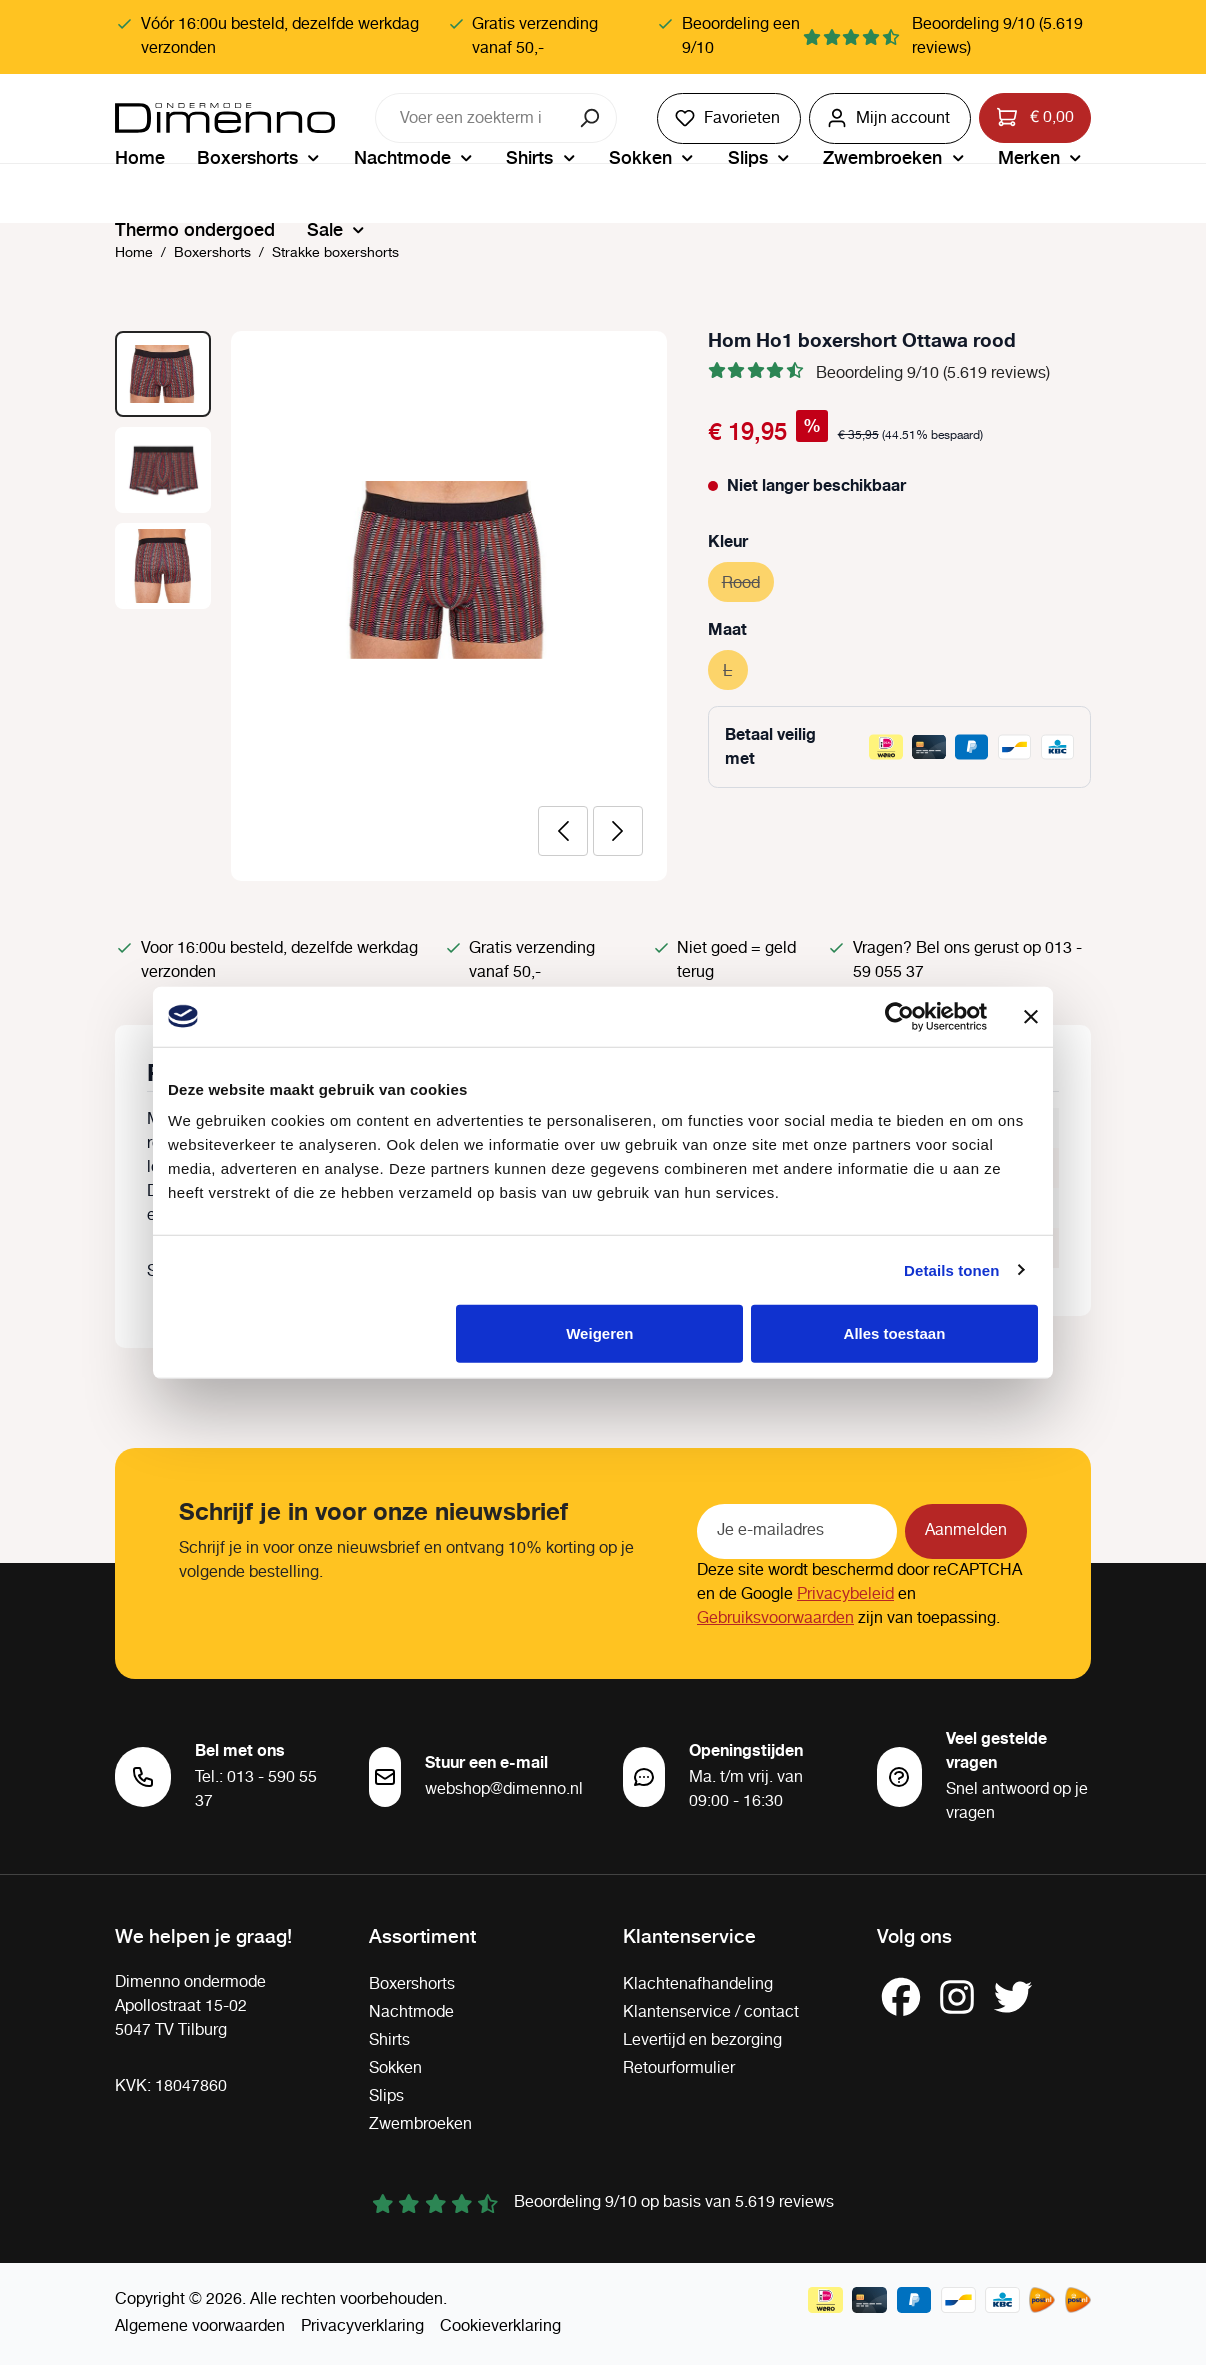 The image size is (1206, 2365). What do you see at coordinates (679, 2068) in the screenshot?
I see `Retourformulier` at bounding box center [679, 2068].